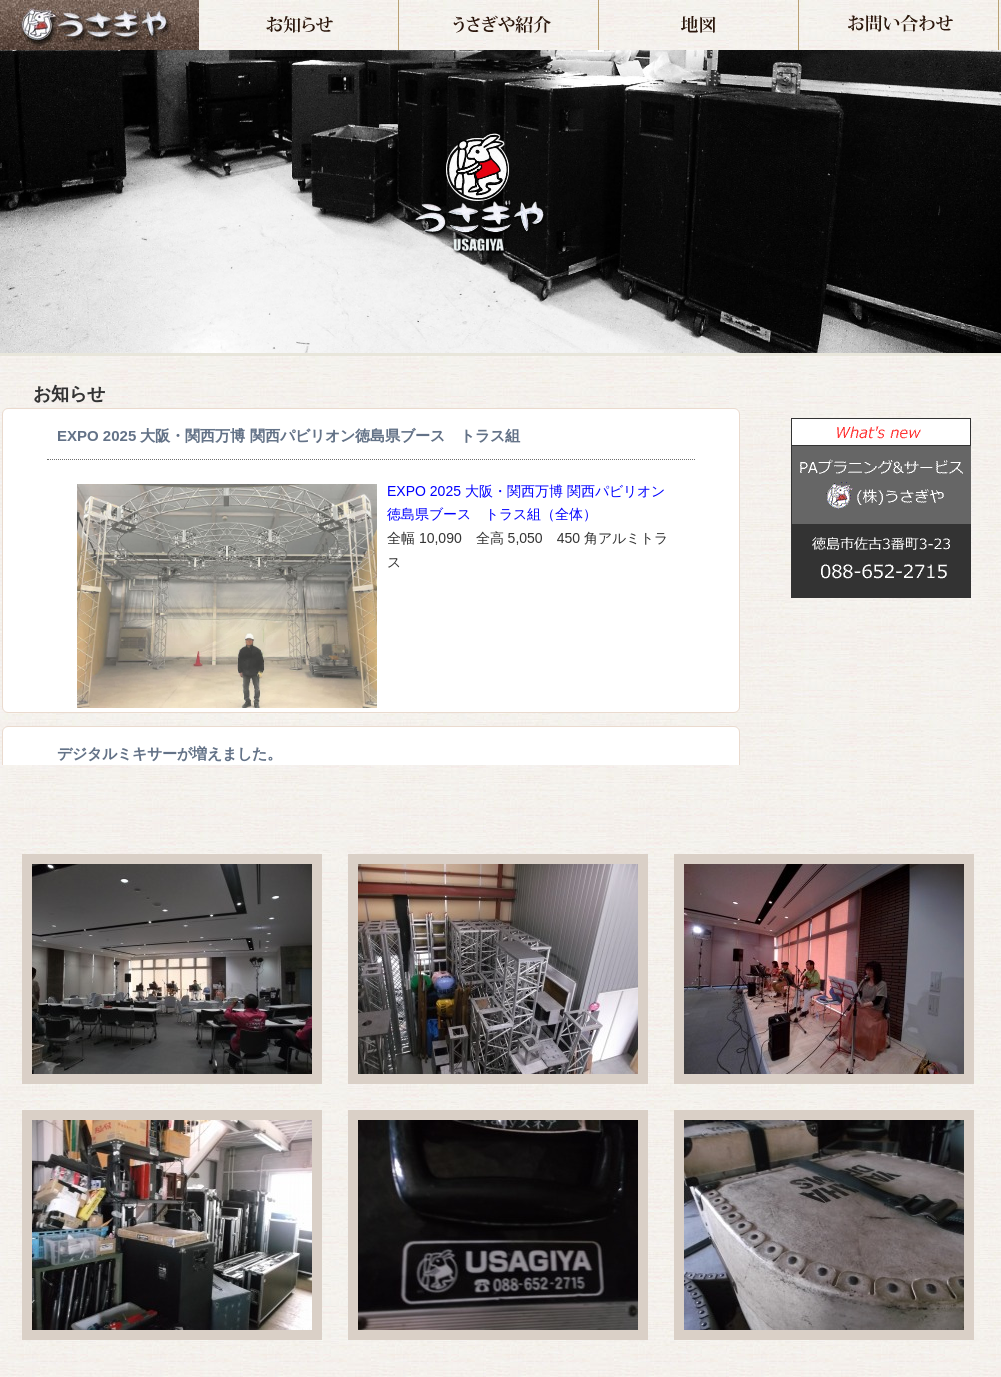  I want to click on お知らせ, so click(398, 8).